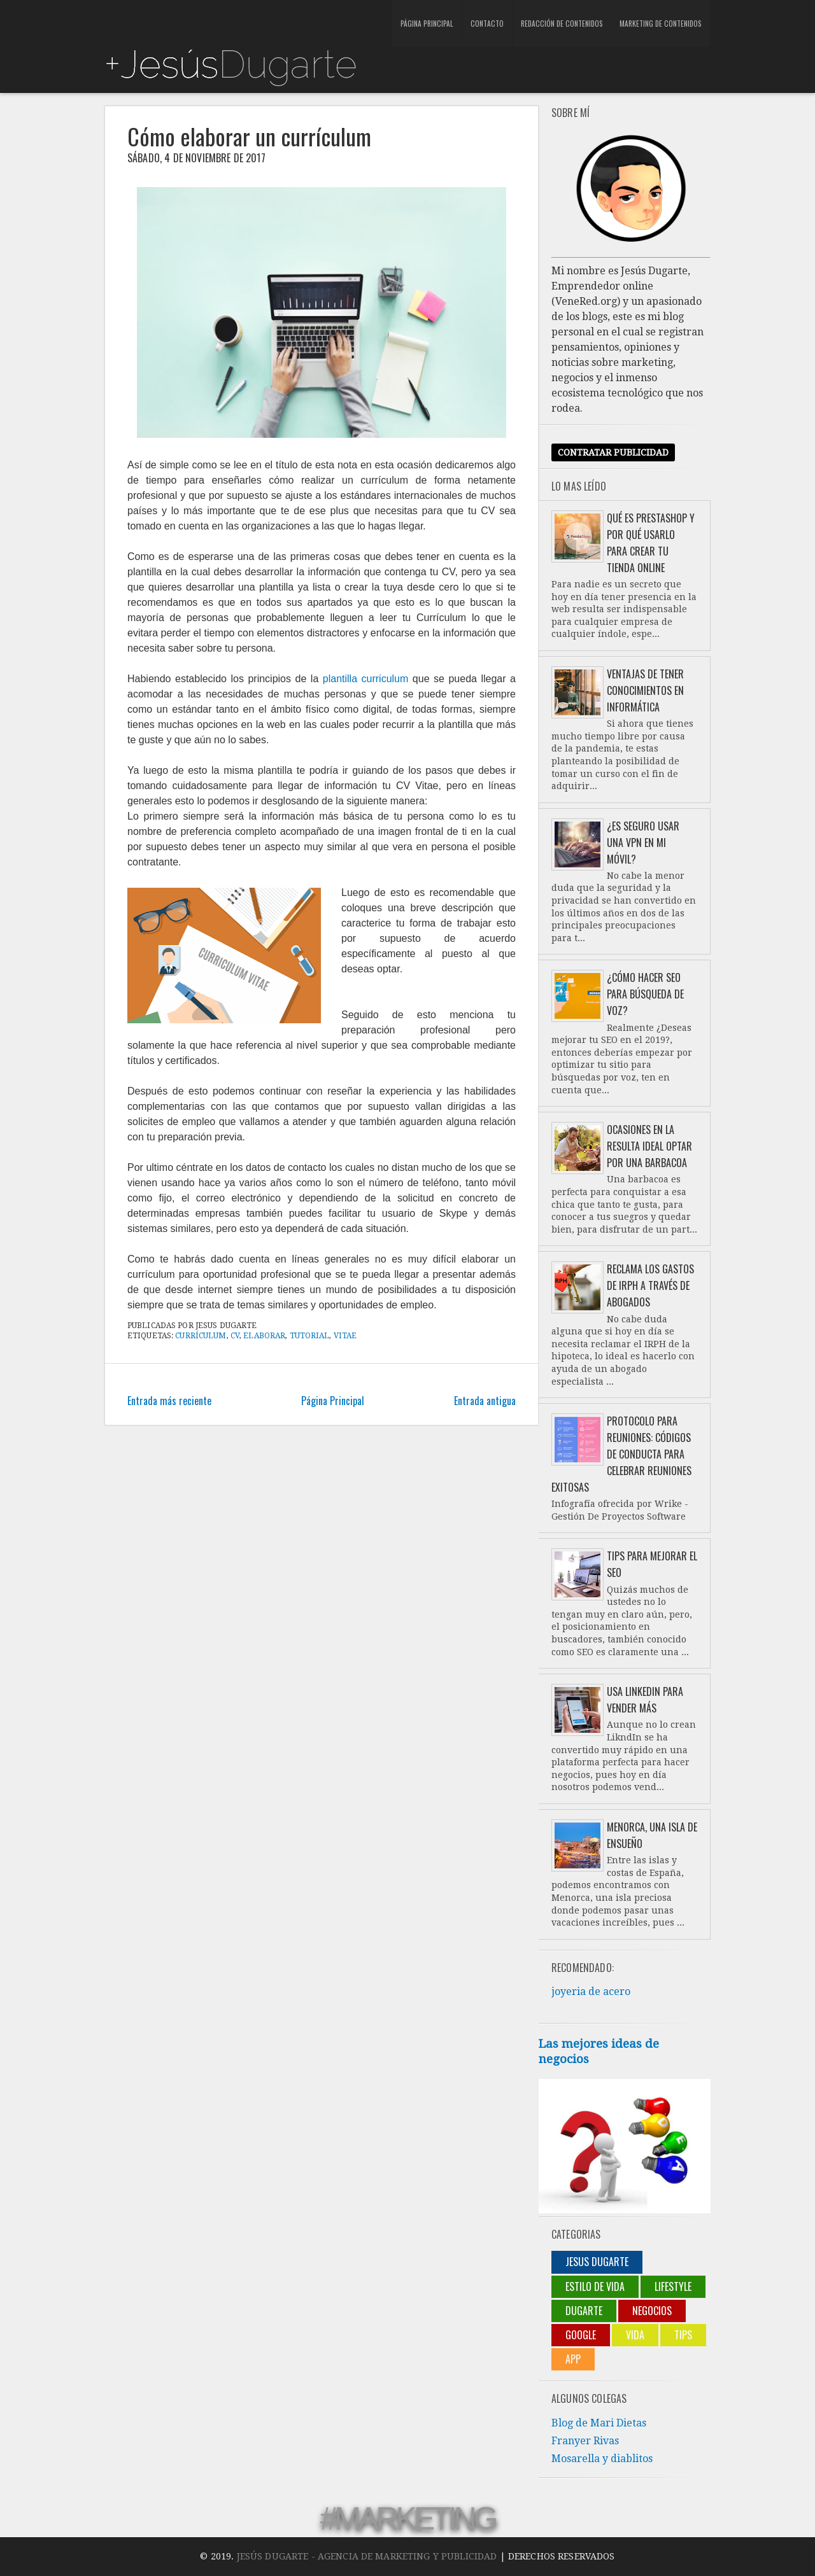 Image resolution: width=815 pixels, height=2576 pixels. I want to click on Estilo de vida, so click(595, 2286).